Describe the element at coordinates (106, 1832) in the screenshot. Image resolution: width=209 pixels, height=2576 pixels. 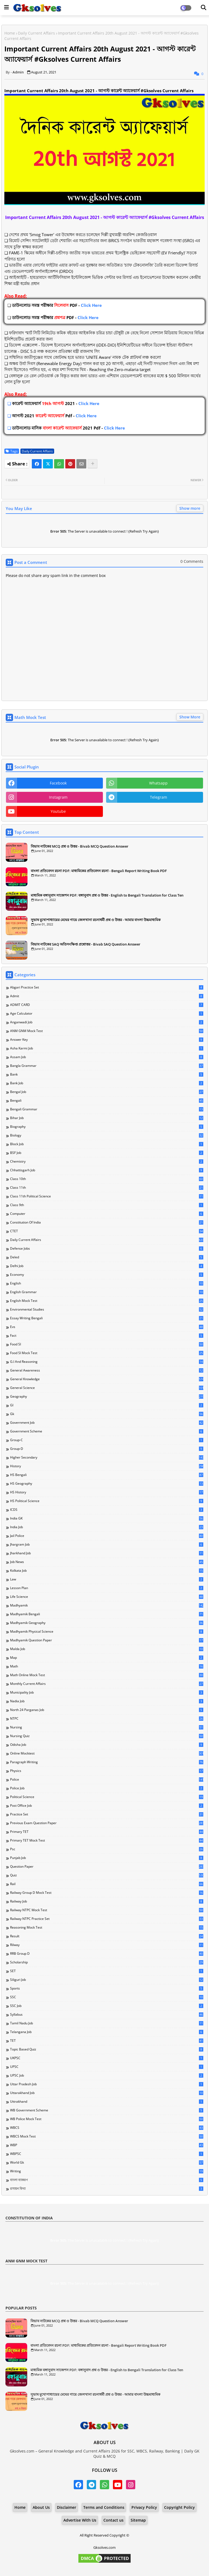
I see `Primary TET` at that location.